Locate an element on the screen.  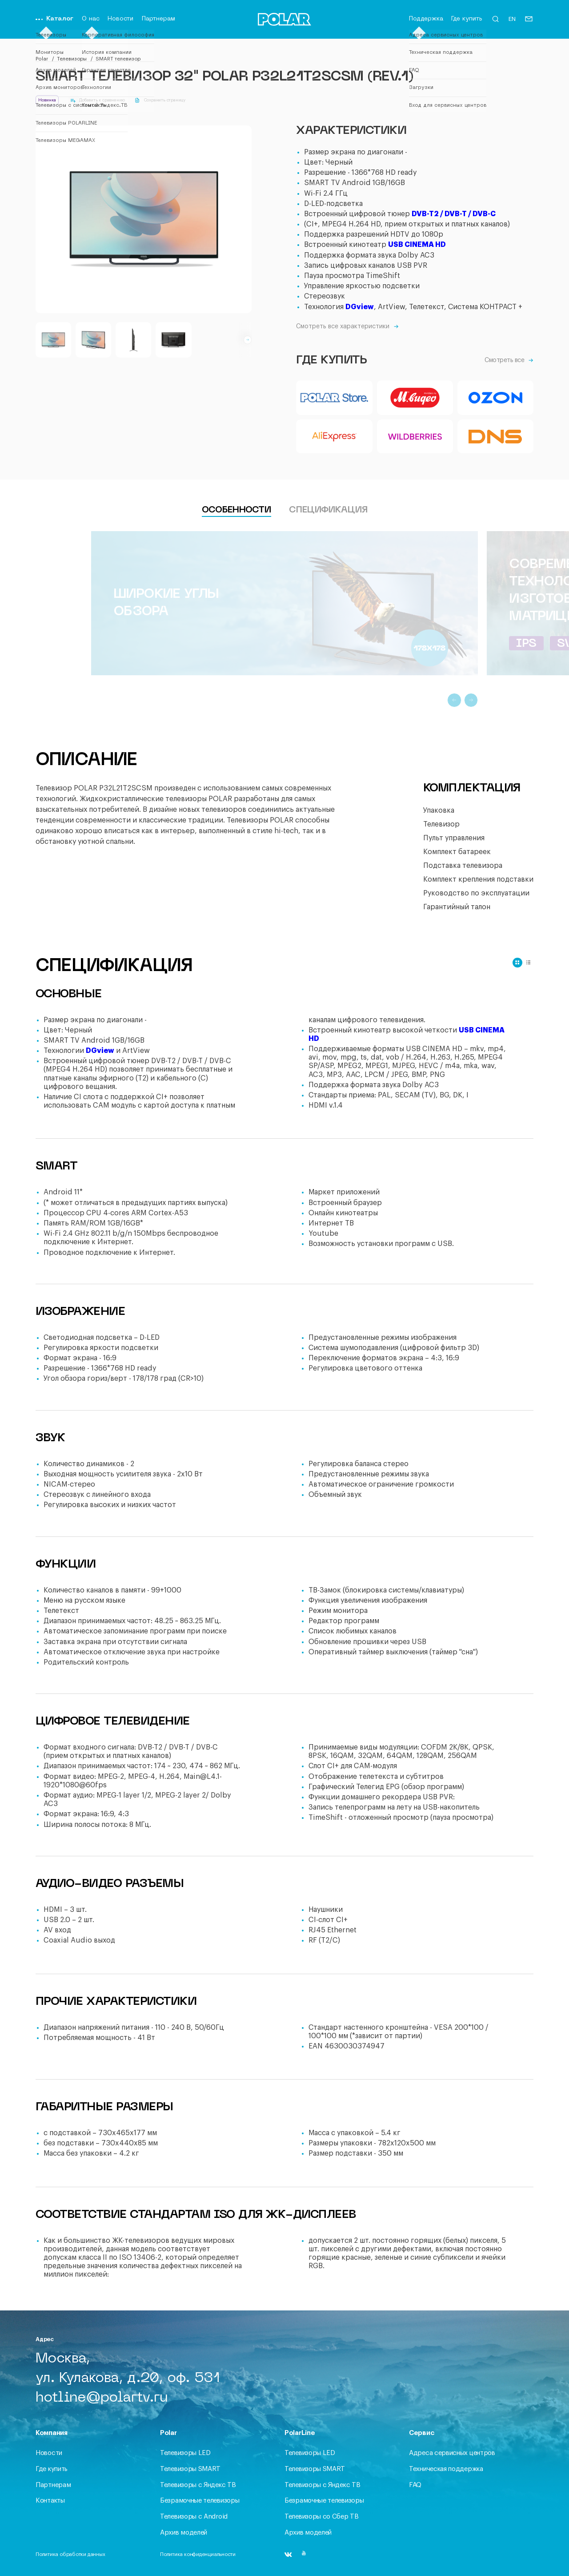
USB CINEMA HD is located at coordinates (417, 244).